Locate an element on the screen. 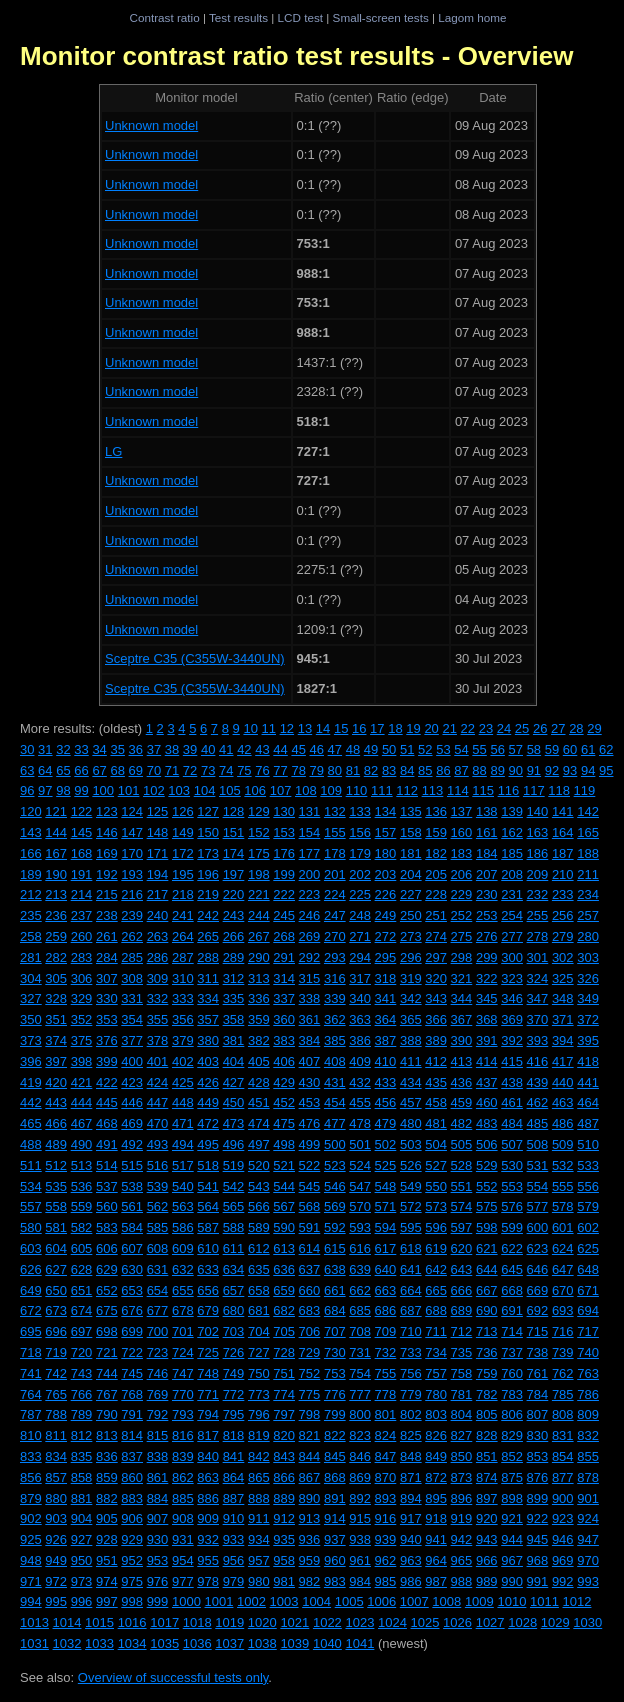 The height and width of the screenshot is (1702, 624). 910 is located at coordinates (234, 1518).